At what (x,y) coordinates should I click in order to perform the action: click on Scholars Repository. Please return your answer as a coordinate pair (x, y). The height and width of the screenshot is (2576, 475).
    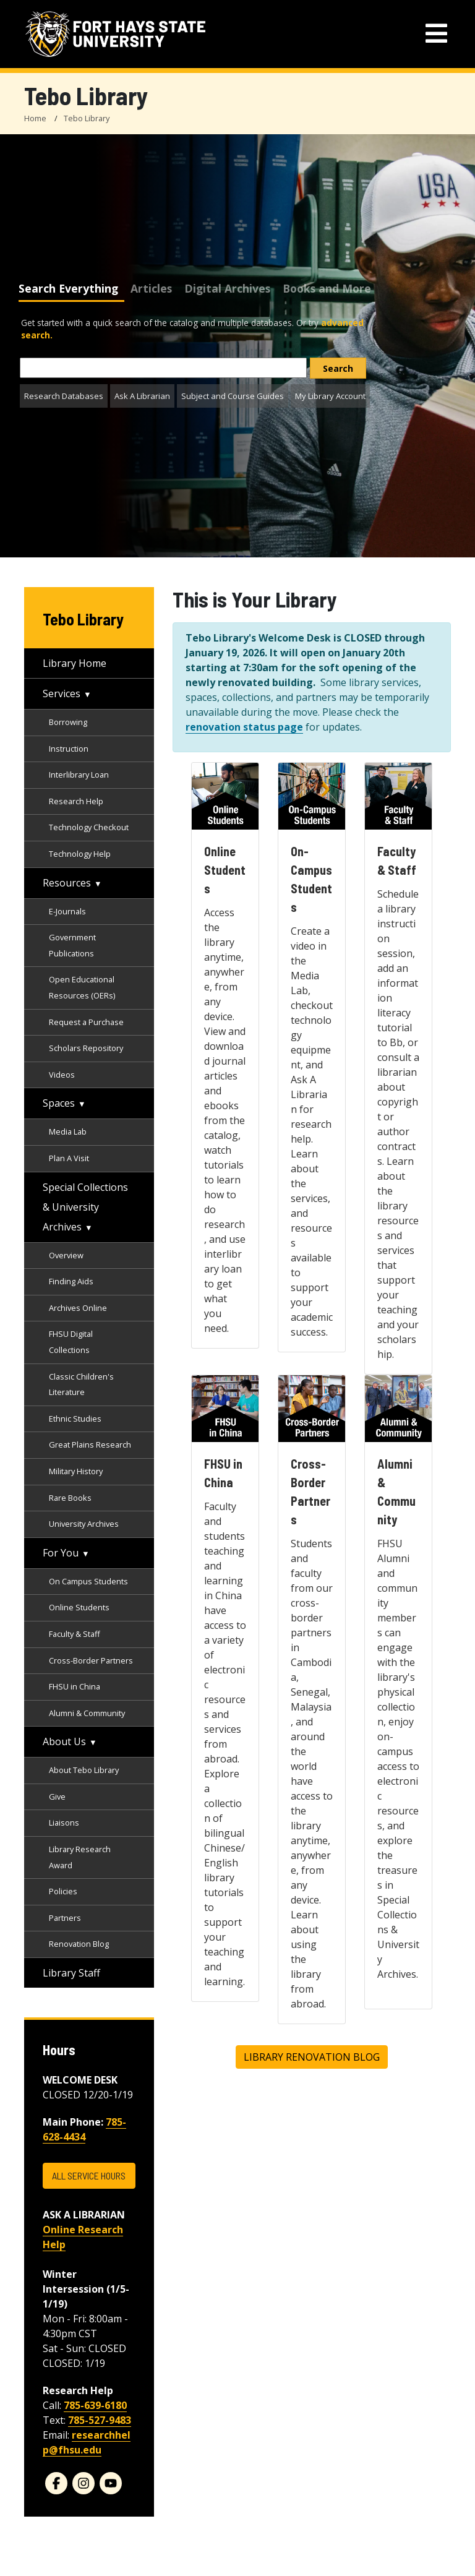
    Looking at the image, I should click on (86, 1048).